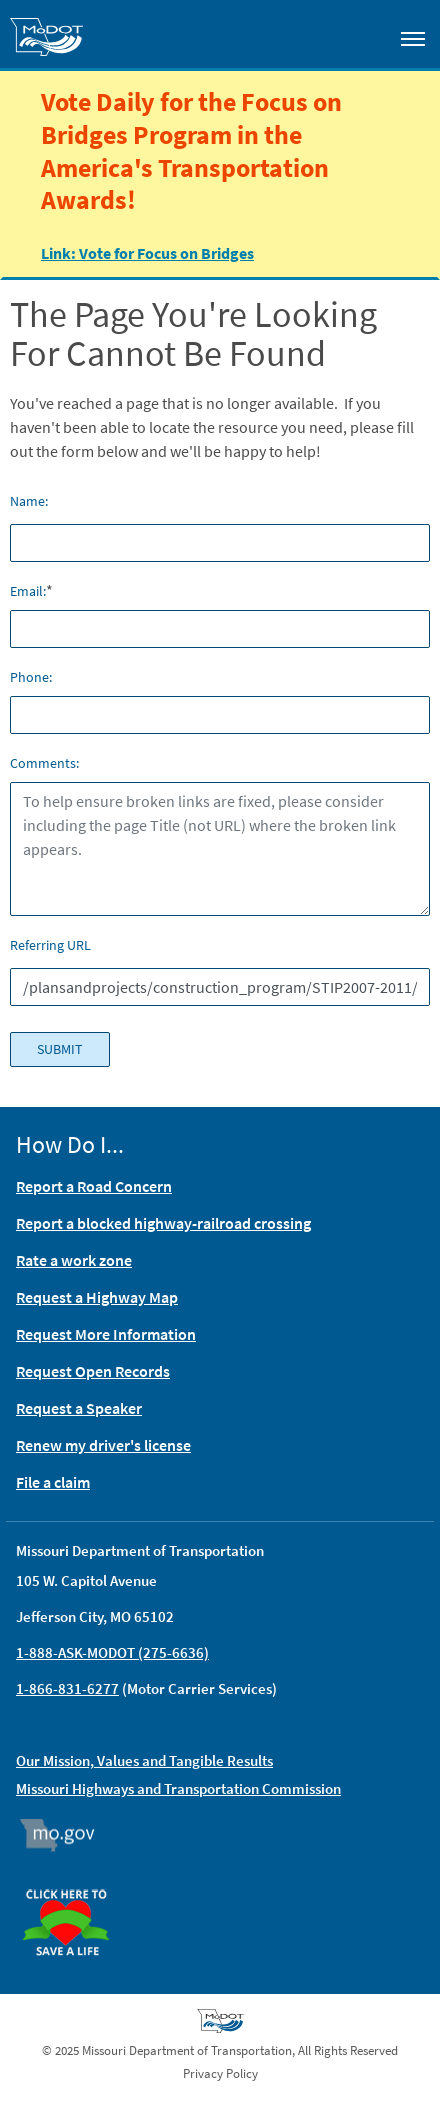 The height and width of the screenshot is (2105, 440). I want to click on Organ Donor [img], so click(74, 1880).